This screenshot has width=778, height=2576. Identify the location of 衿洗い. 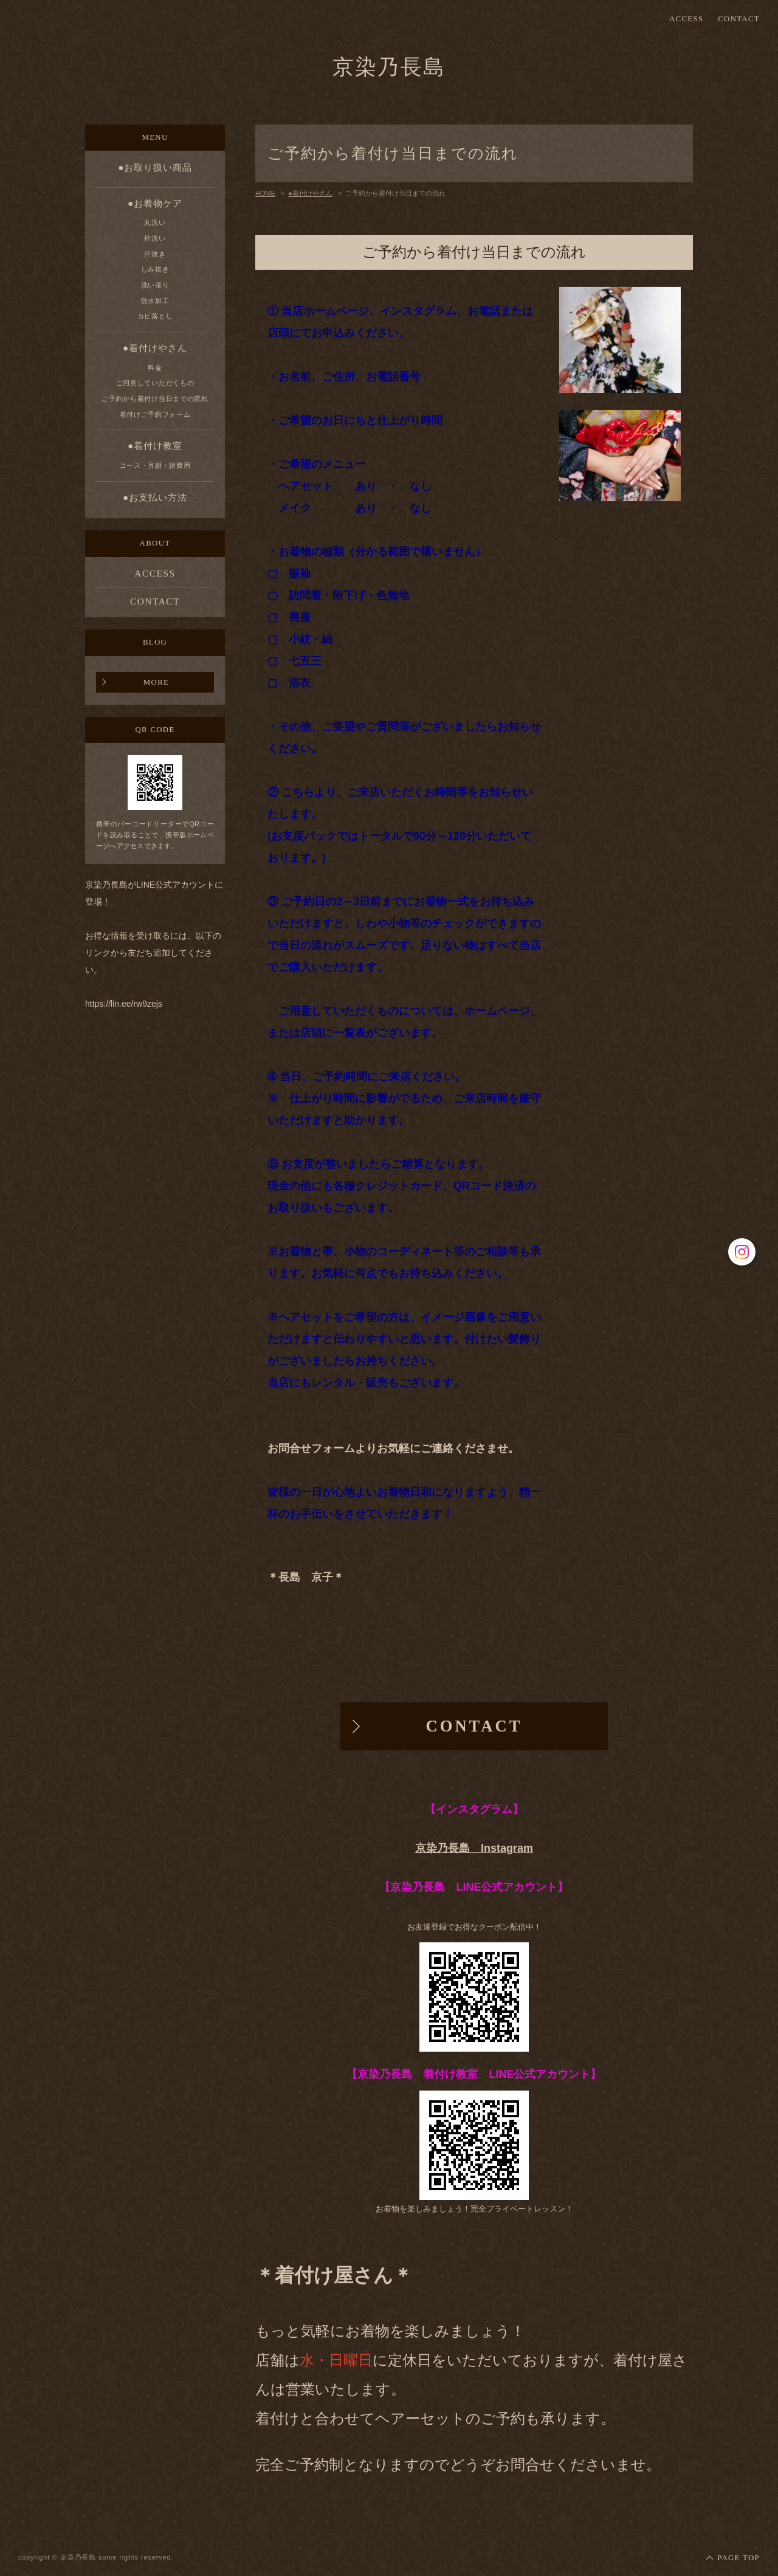
(154, 238).